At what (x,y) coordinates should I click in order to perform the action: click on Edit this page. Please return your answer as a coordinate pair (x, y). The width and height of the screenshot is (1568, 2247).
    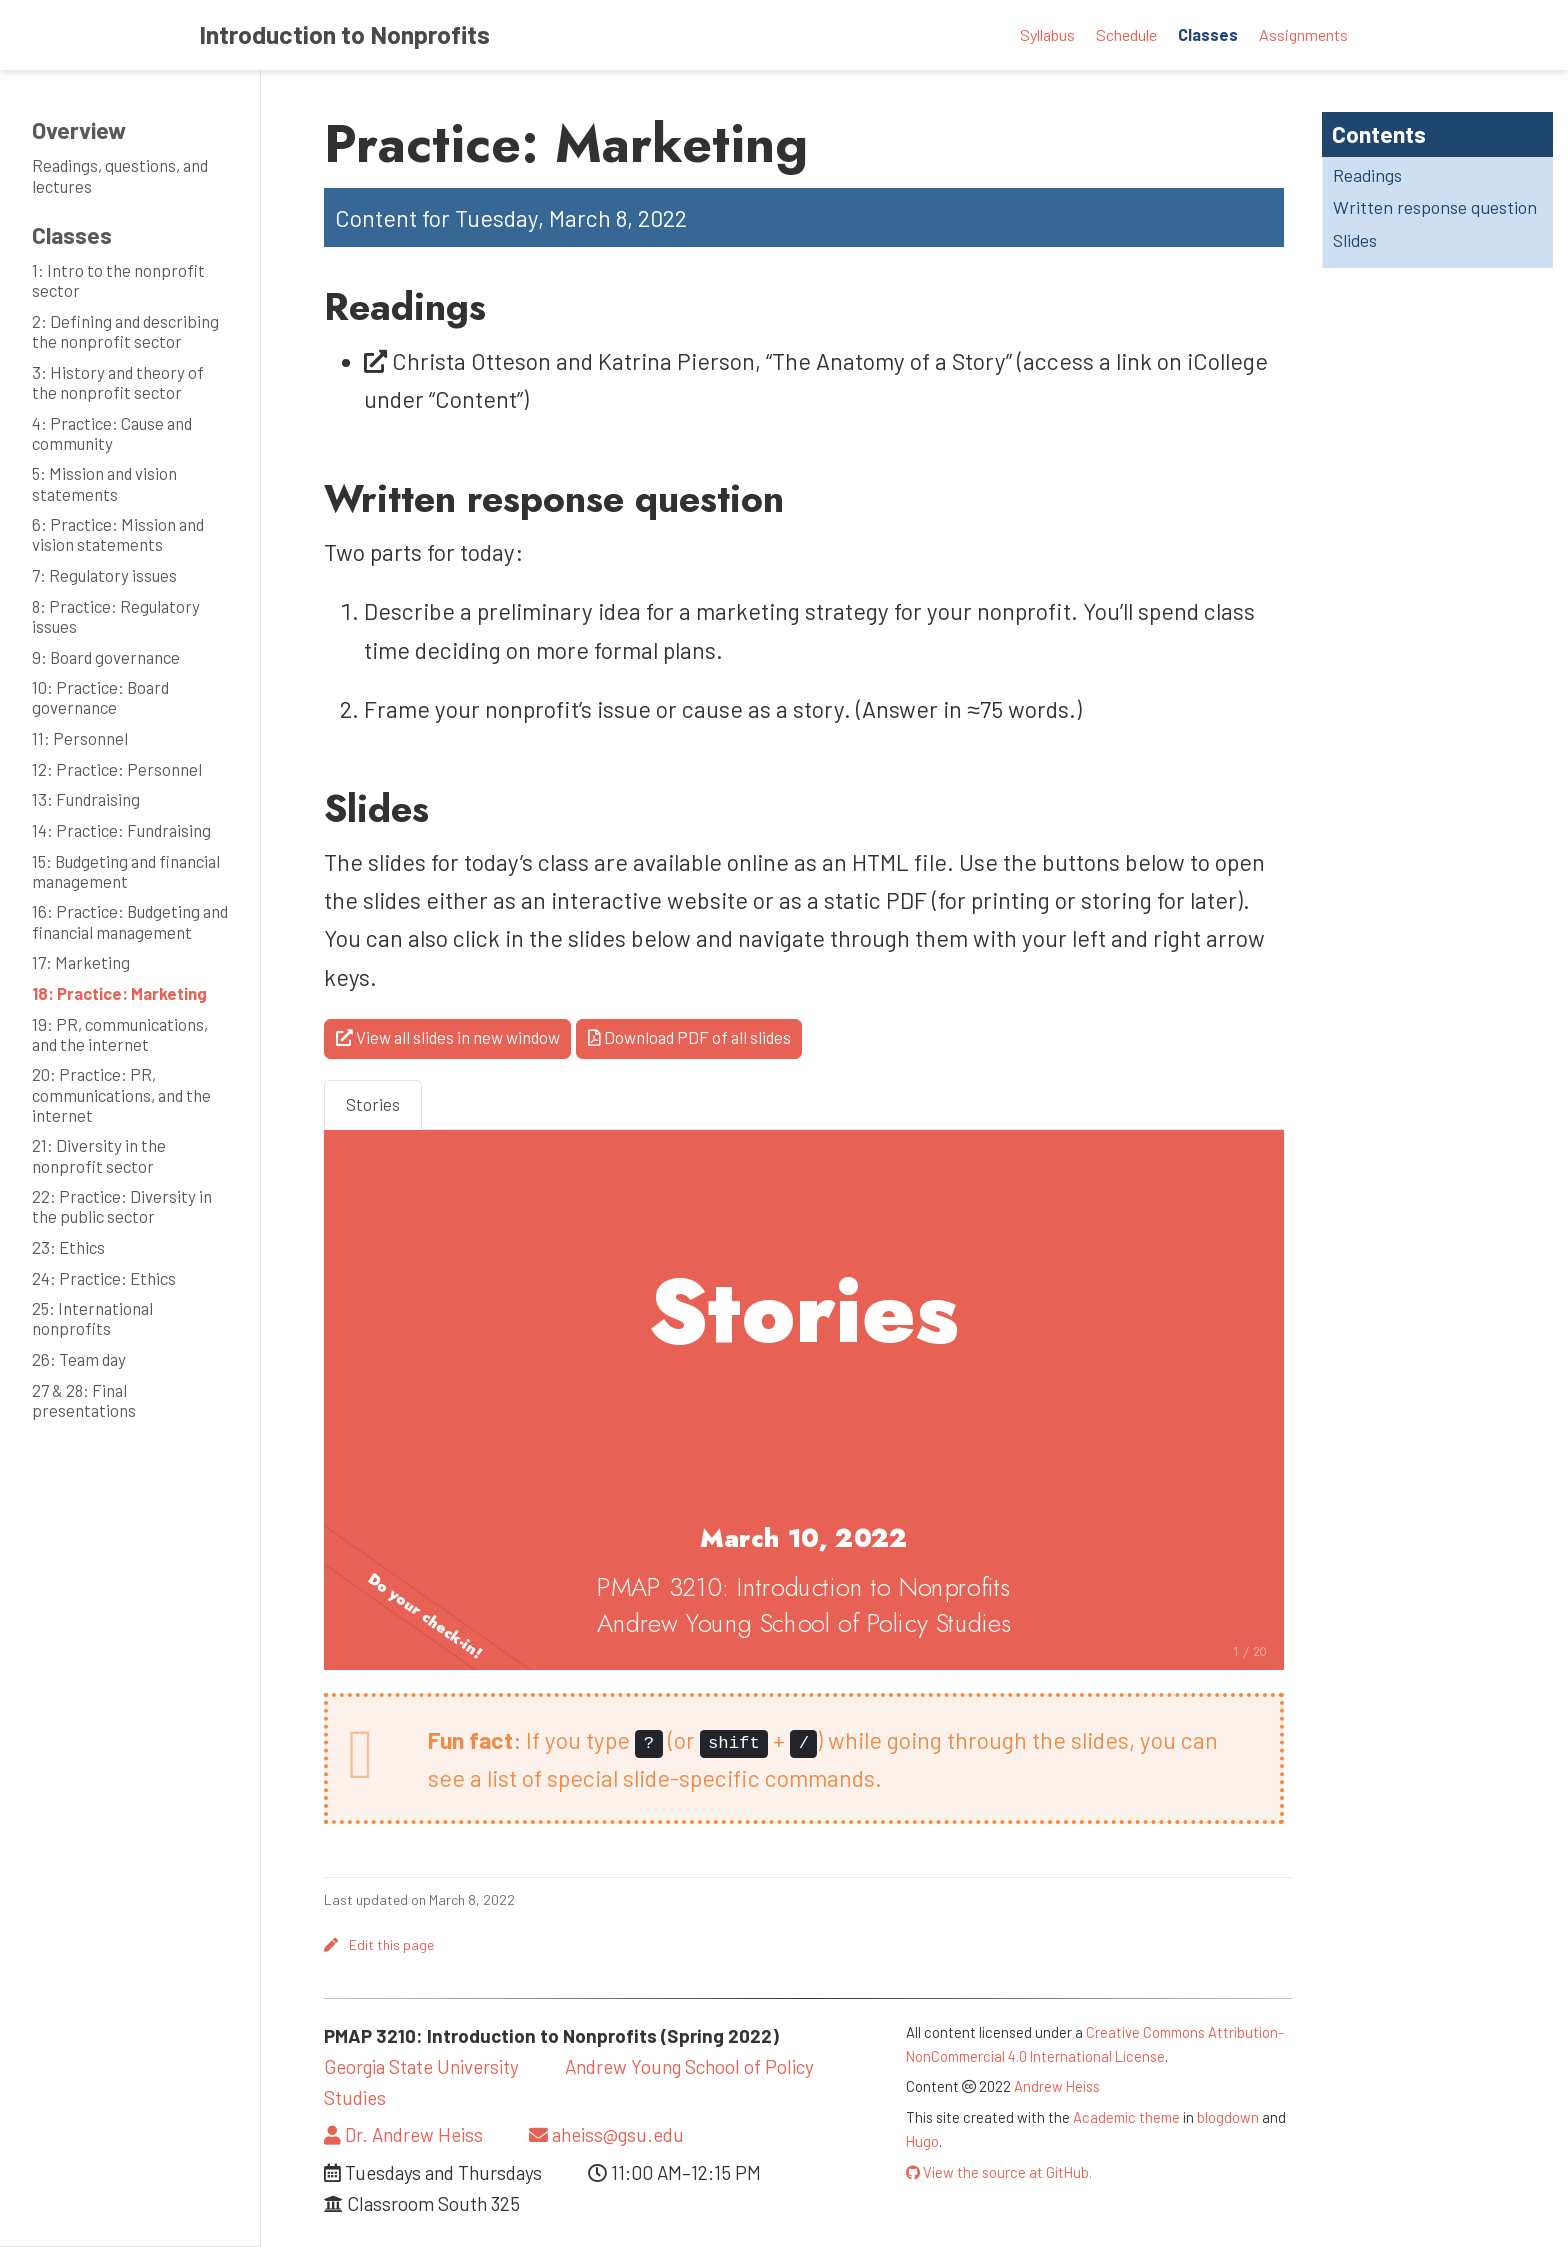
    Looking at the image, I should click on (379, 1944).